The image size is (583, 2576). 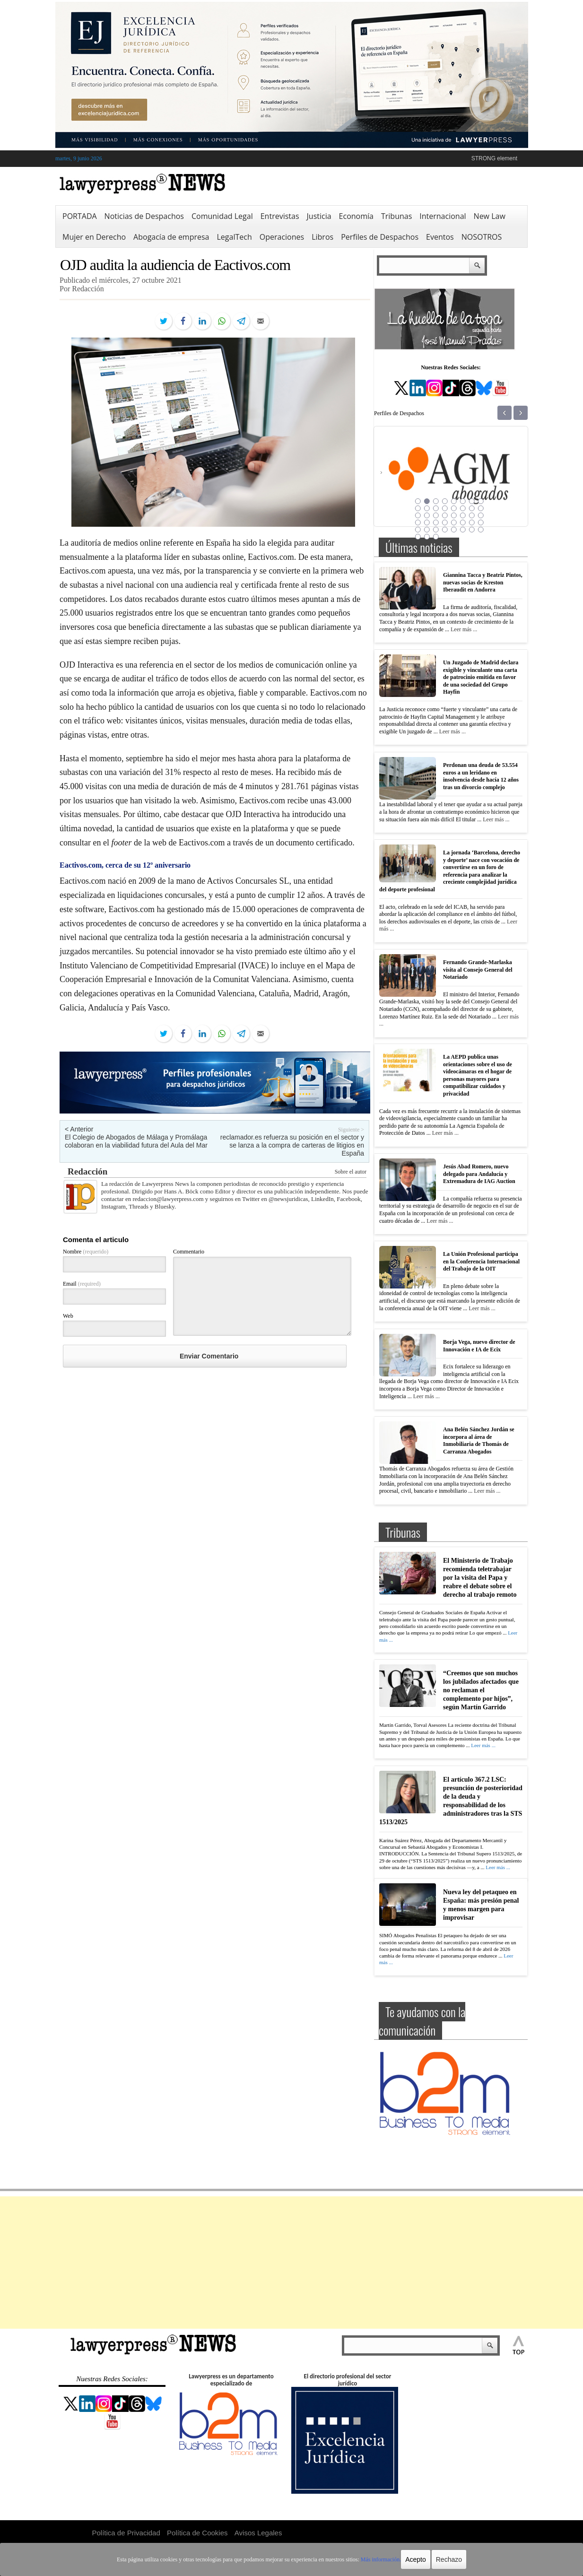 I want to click on 36, so click(x=444, y=529).